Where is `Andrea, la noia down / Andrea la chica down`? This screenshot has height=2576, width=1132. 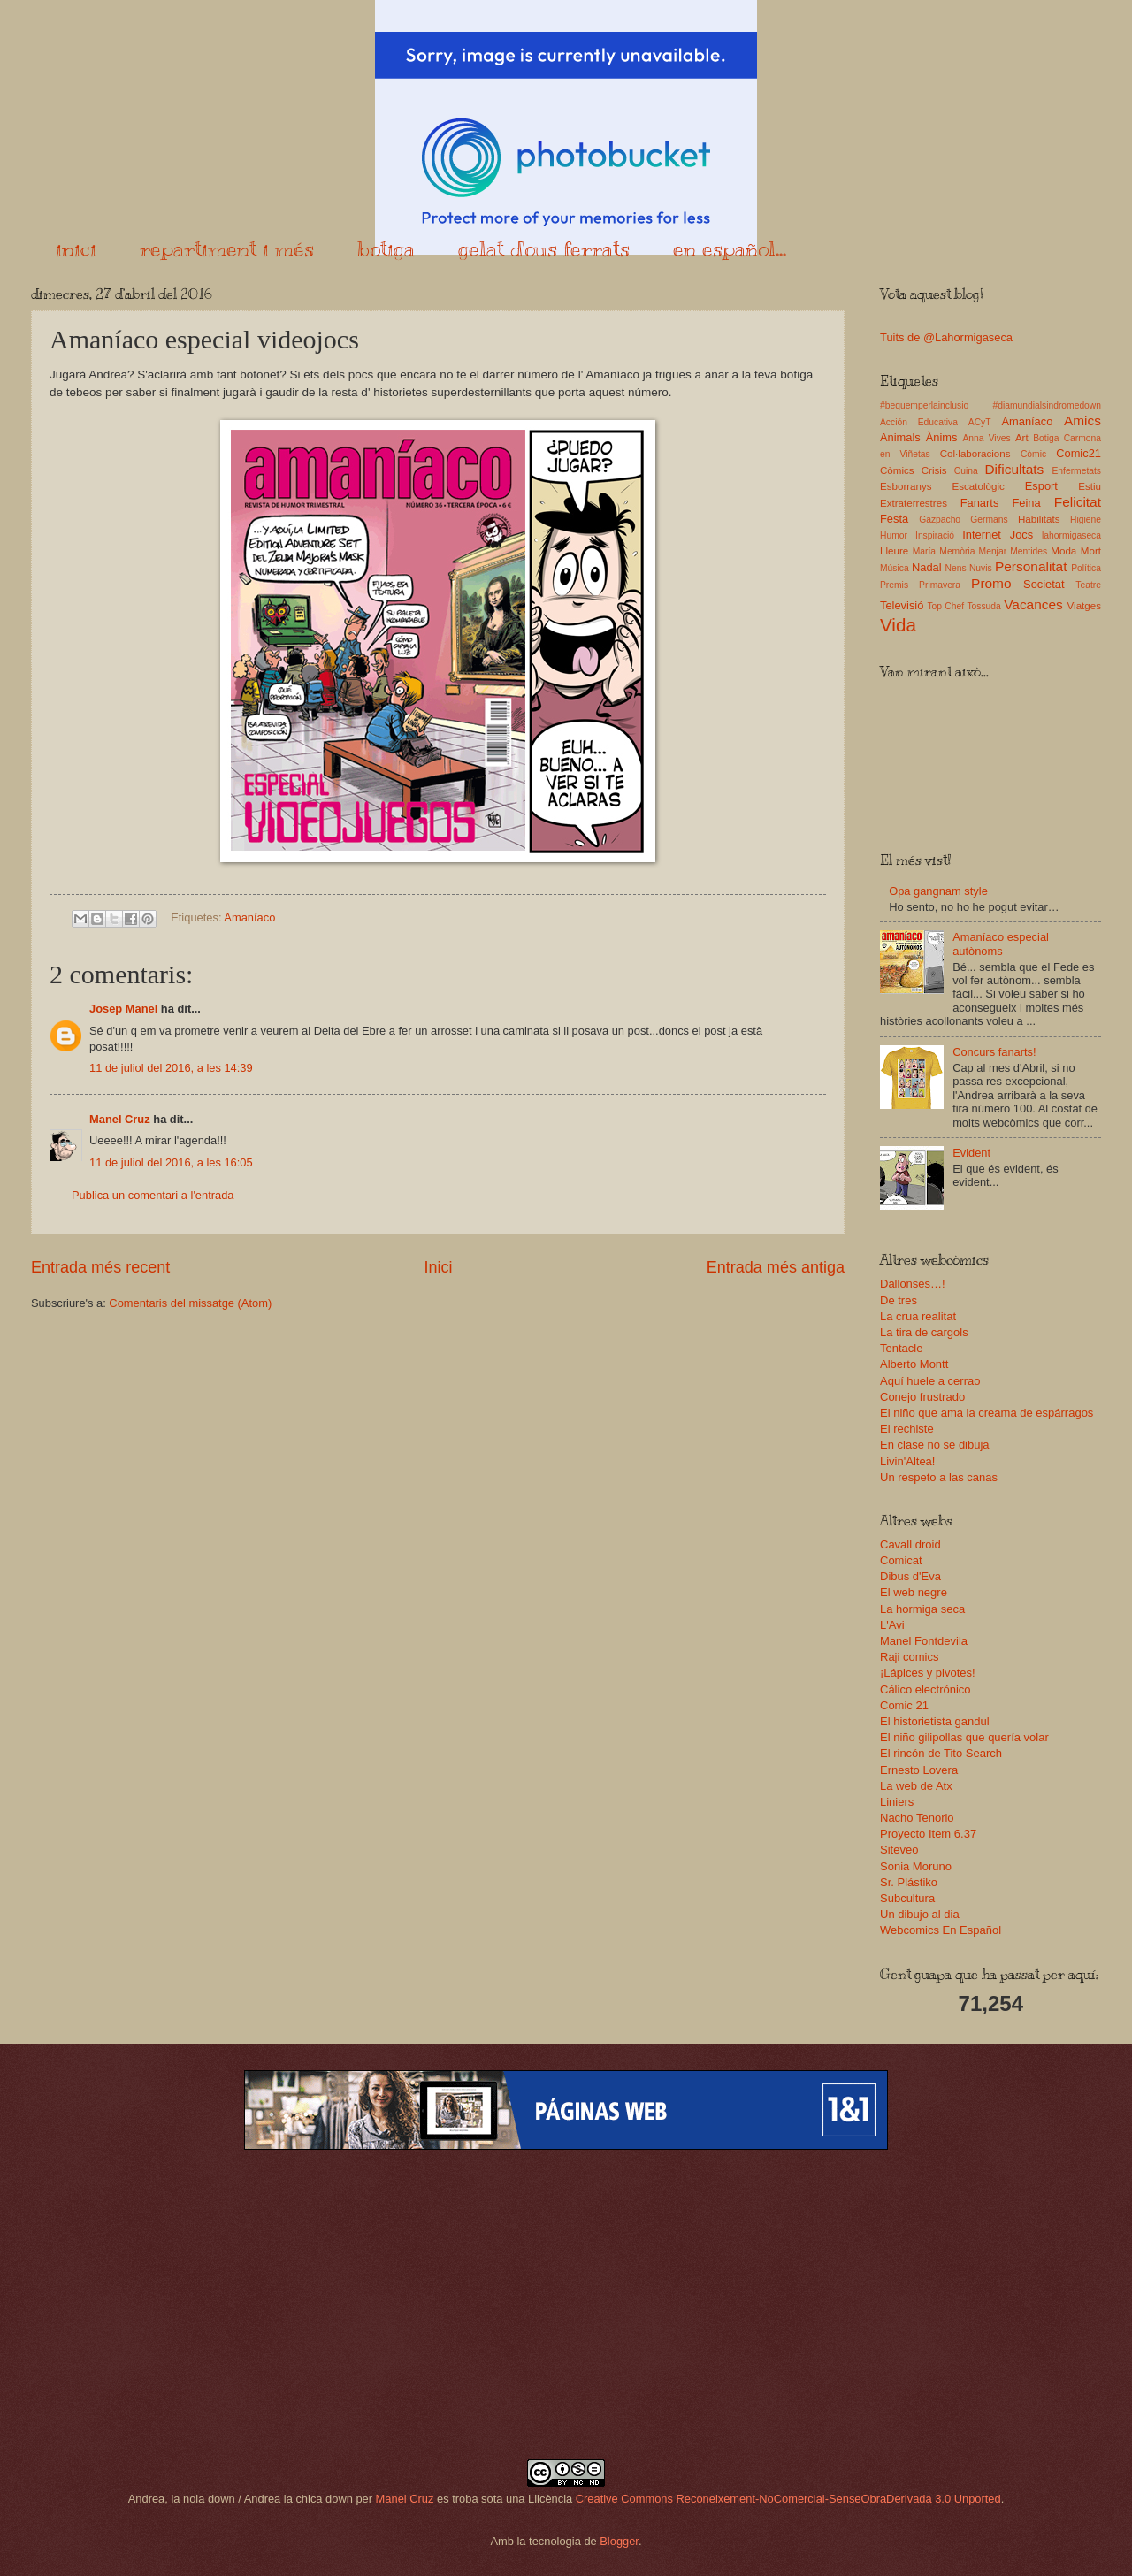
Andrea, la noia down / Andrea la chica down is located at coordinates (240, 2498).